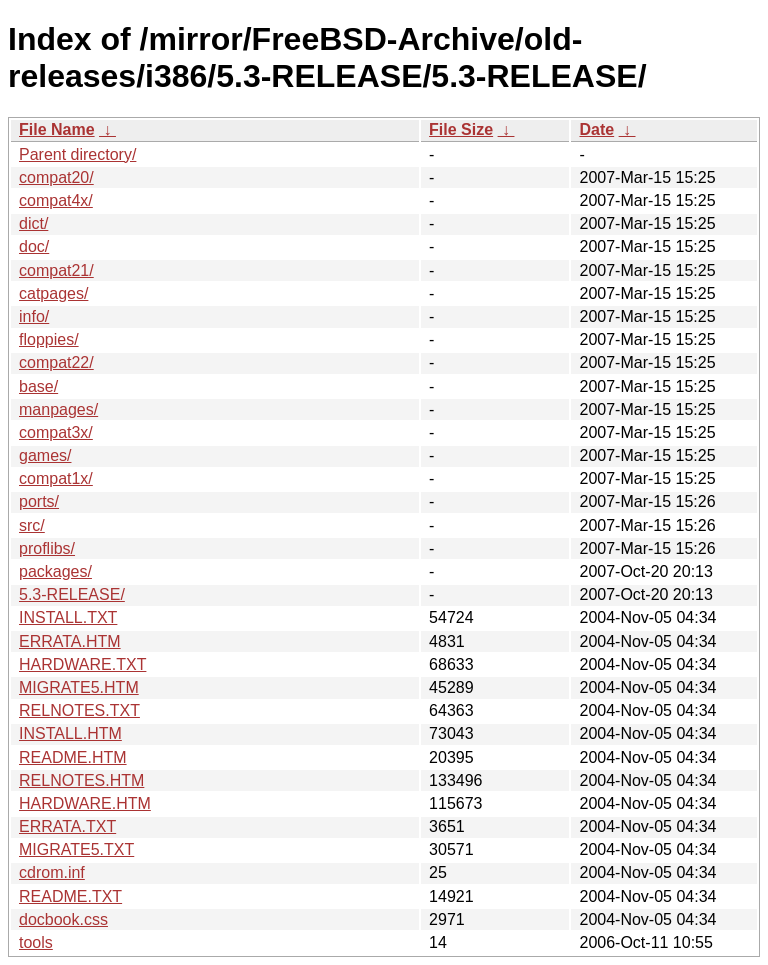 Image resolution: width=768 pixels, height=965 pixels. Describe the element at coordinates (76, 849) in the screenshot. I see `MIGRATE5.TXT` at that location.